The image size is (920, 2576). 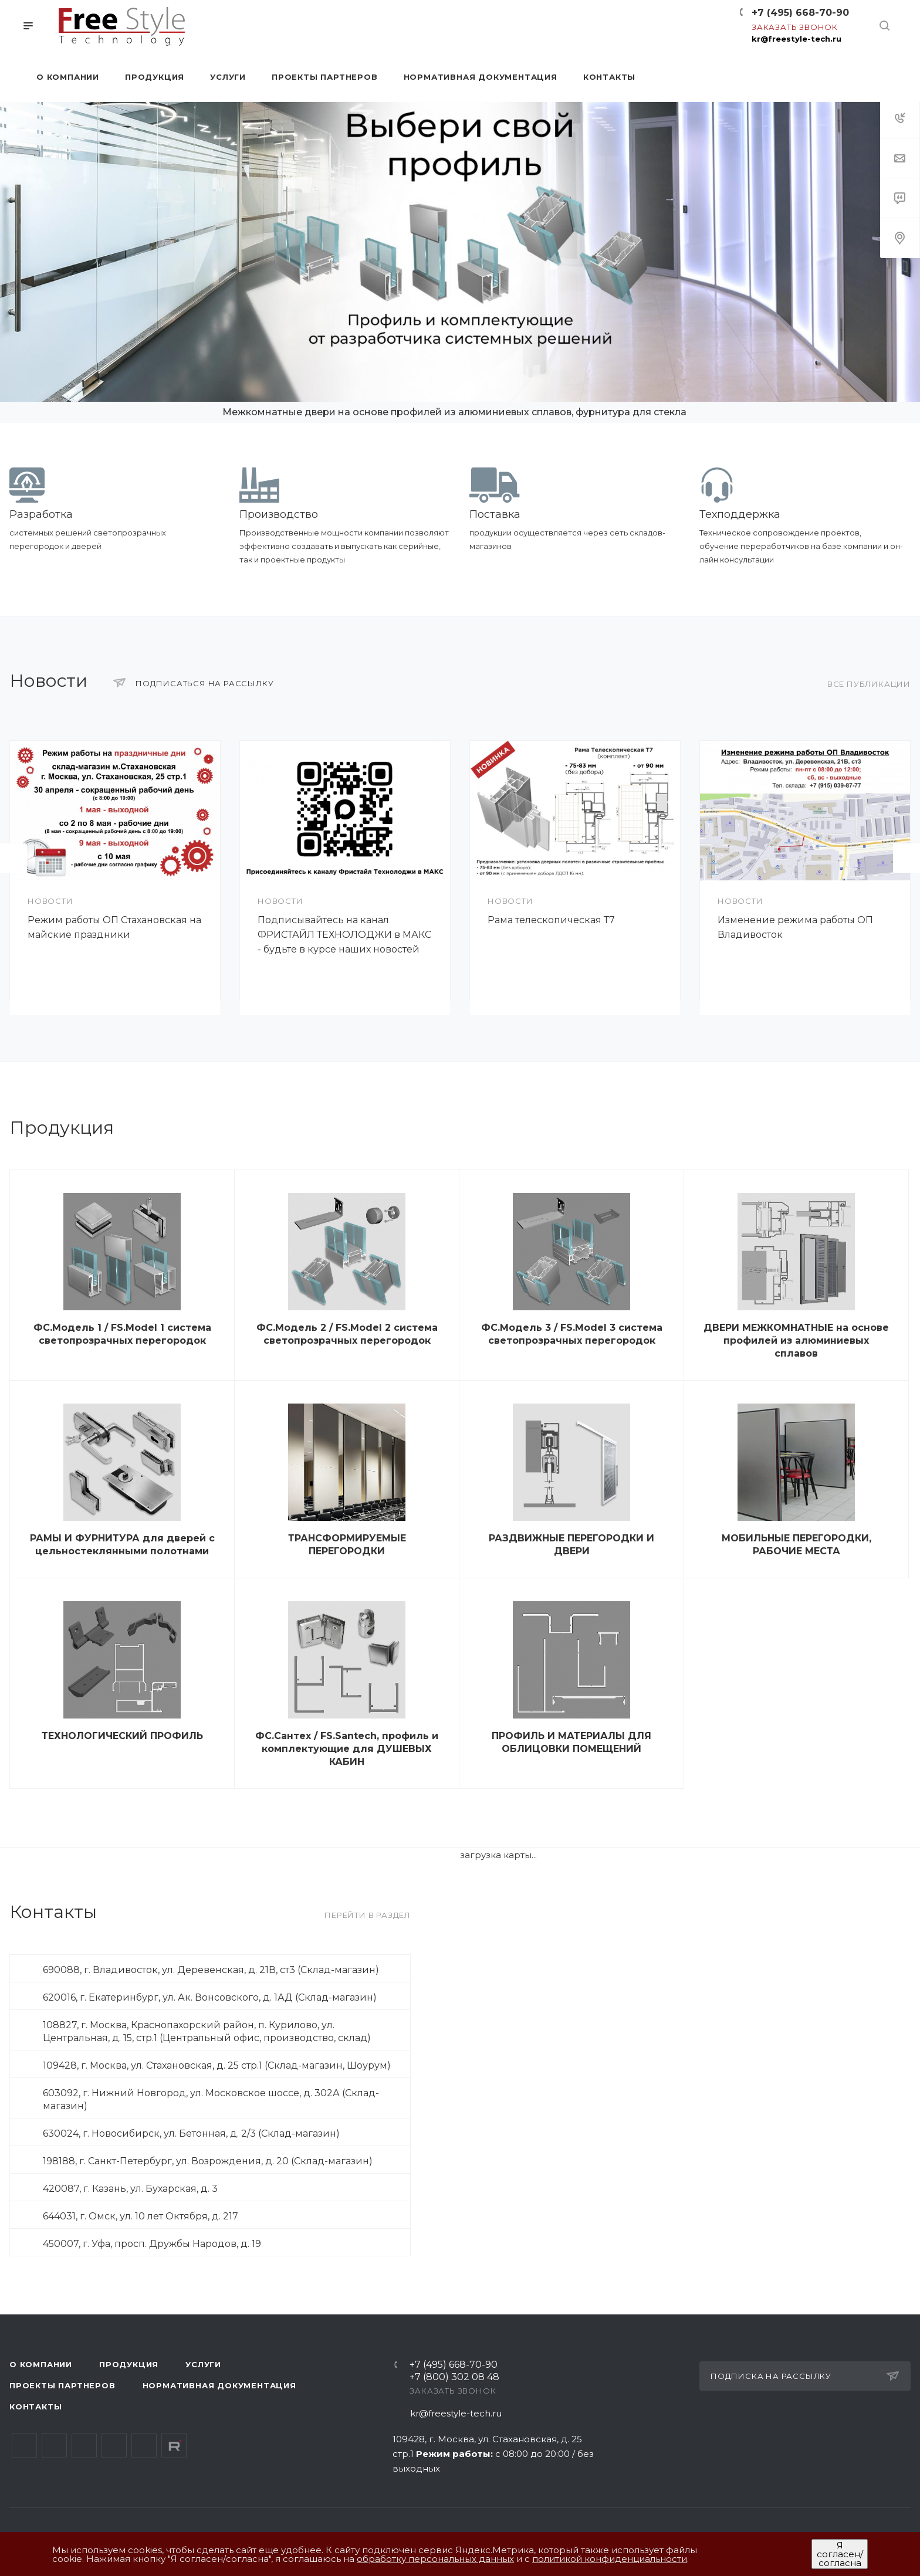 I want to click on ФС.Модель 2 / FS.Model 2 система светопрозрачных перегородок, so click(x=347, y=1334).